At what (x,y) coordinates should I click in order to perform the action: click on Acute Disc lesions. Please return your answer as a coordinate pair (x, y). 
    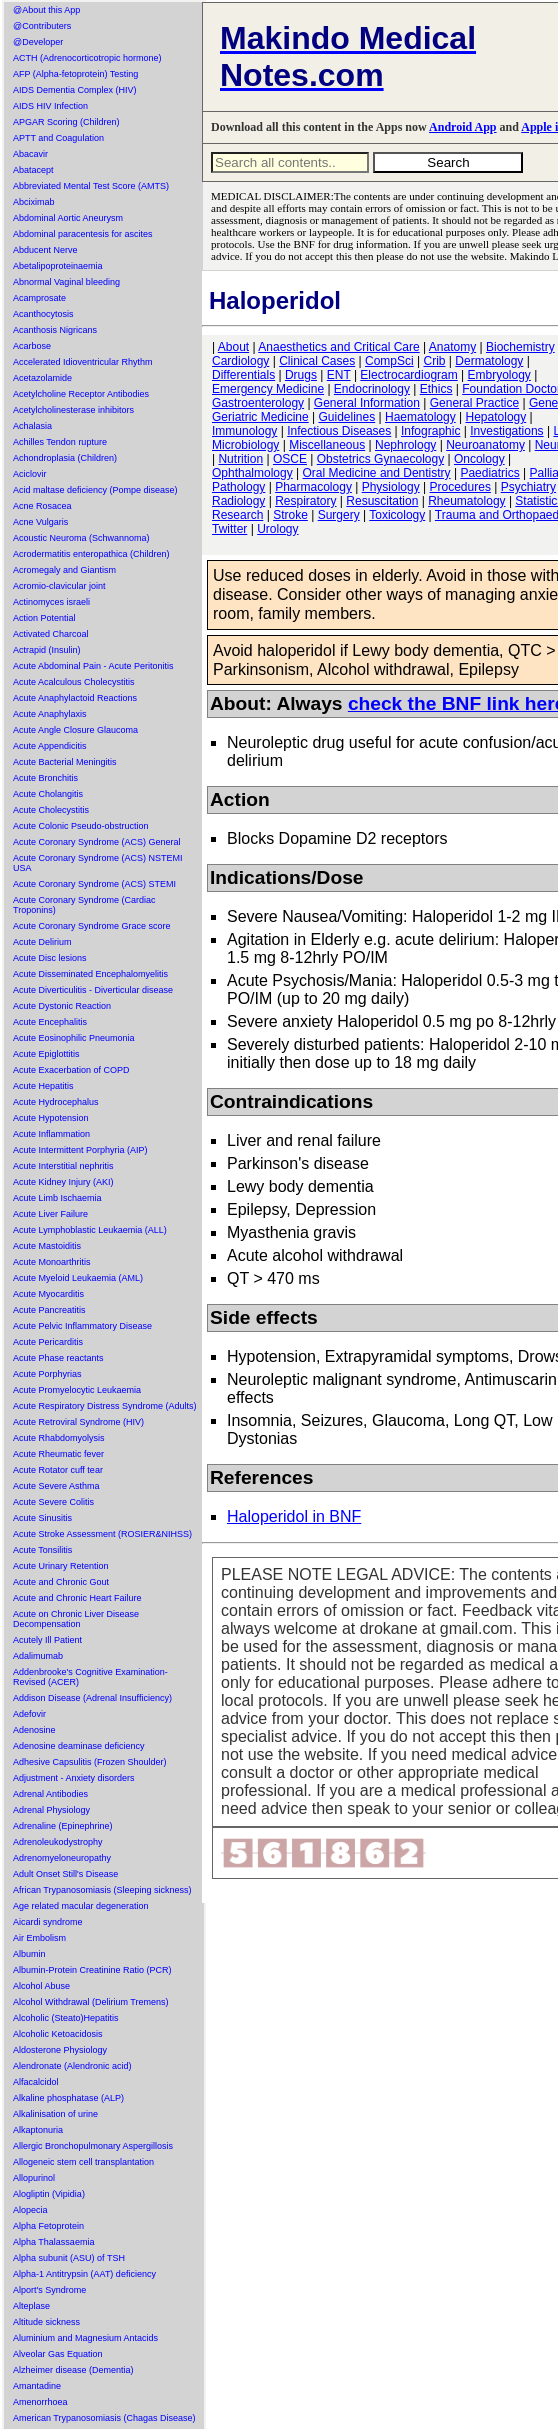
    Looking at the image, I should click on (50, 958).